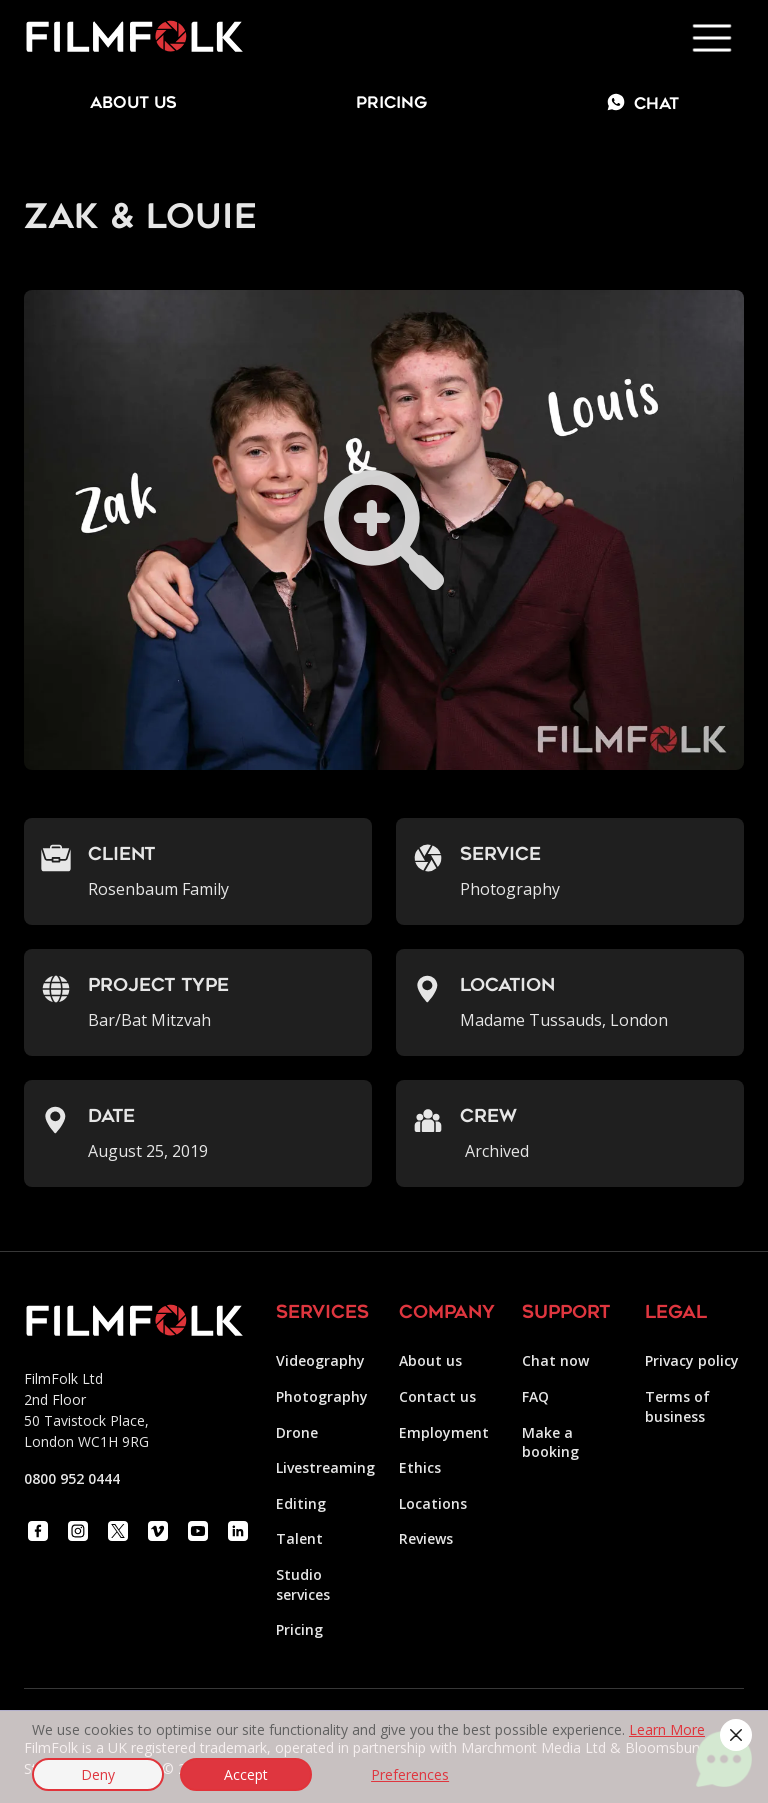 The width and height of the screenshot is (768, 1803). What do you see at coordinates (426, 1538) in the screenshot?
I see `Reviews` at bounding box center [426, 1538].